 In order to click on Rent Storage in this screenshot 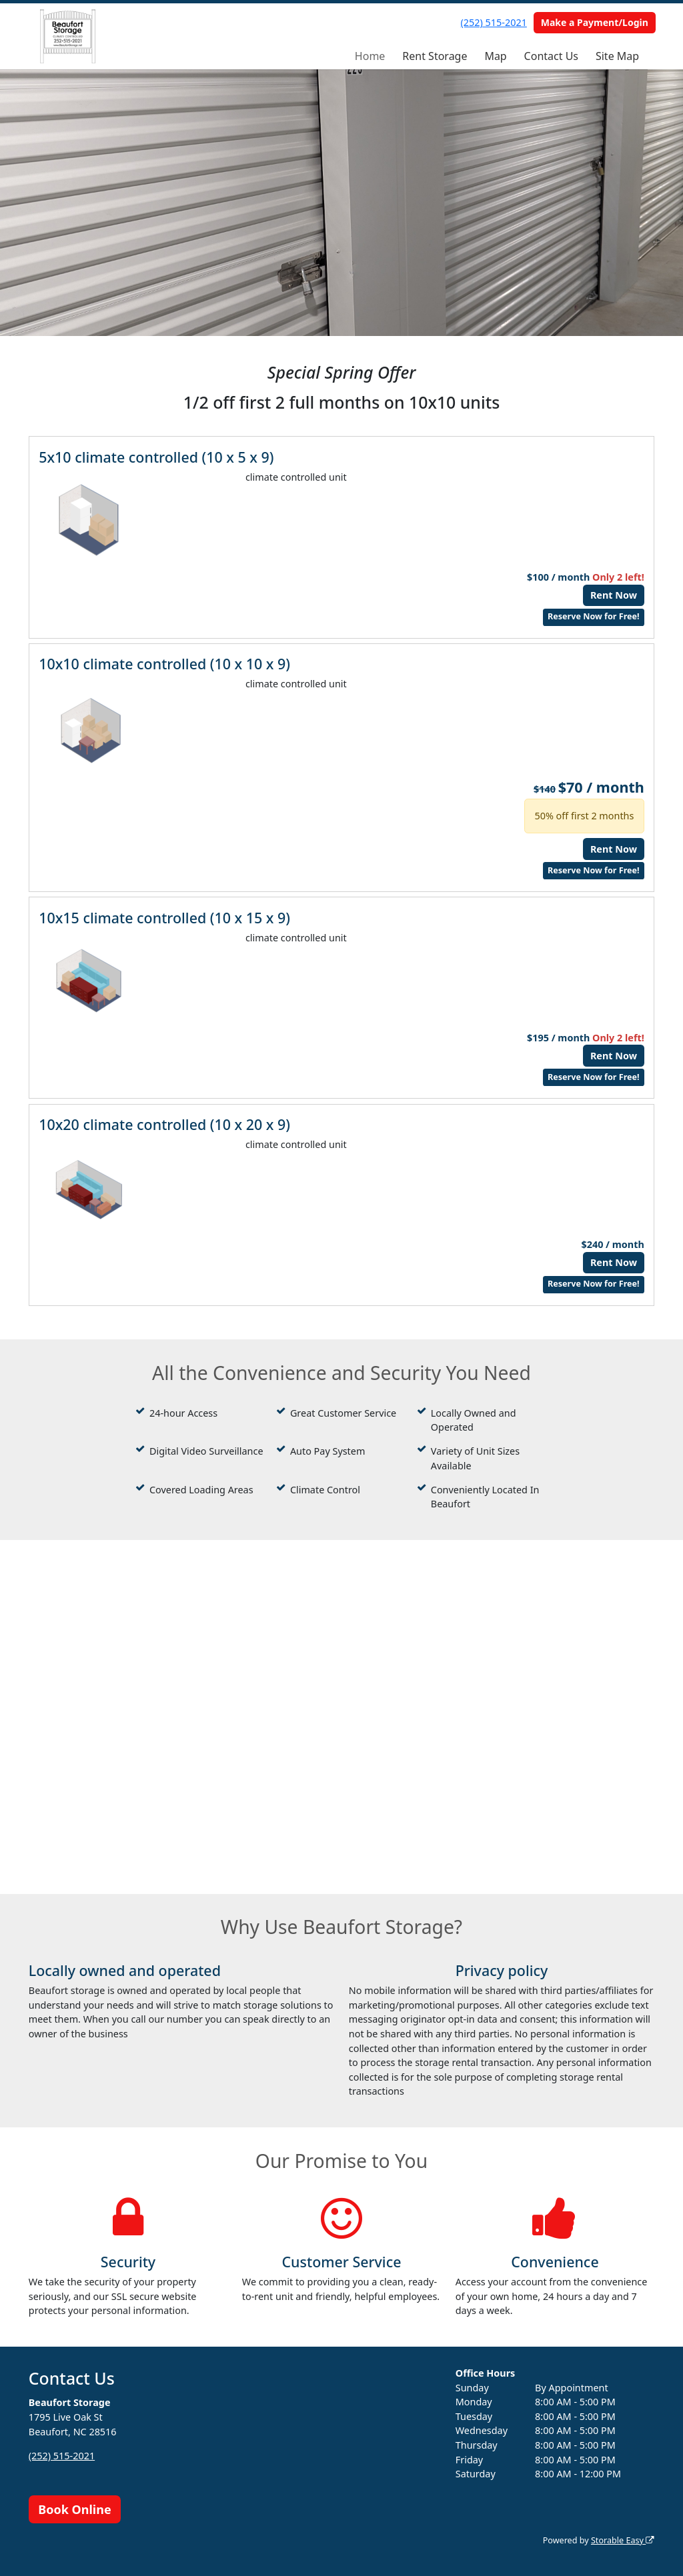, I will do `click(434, 56)`.